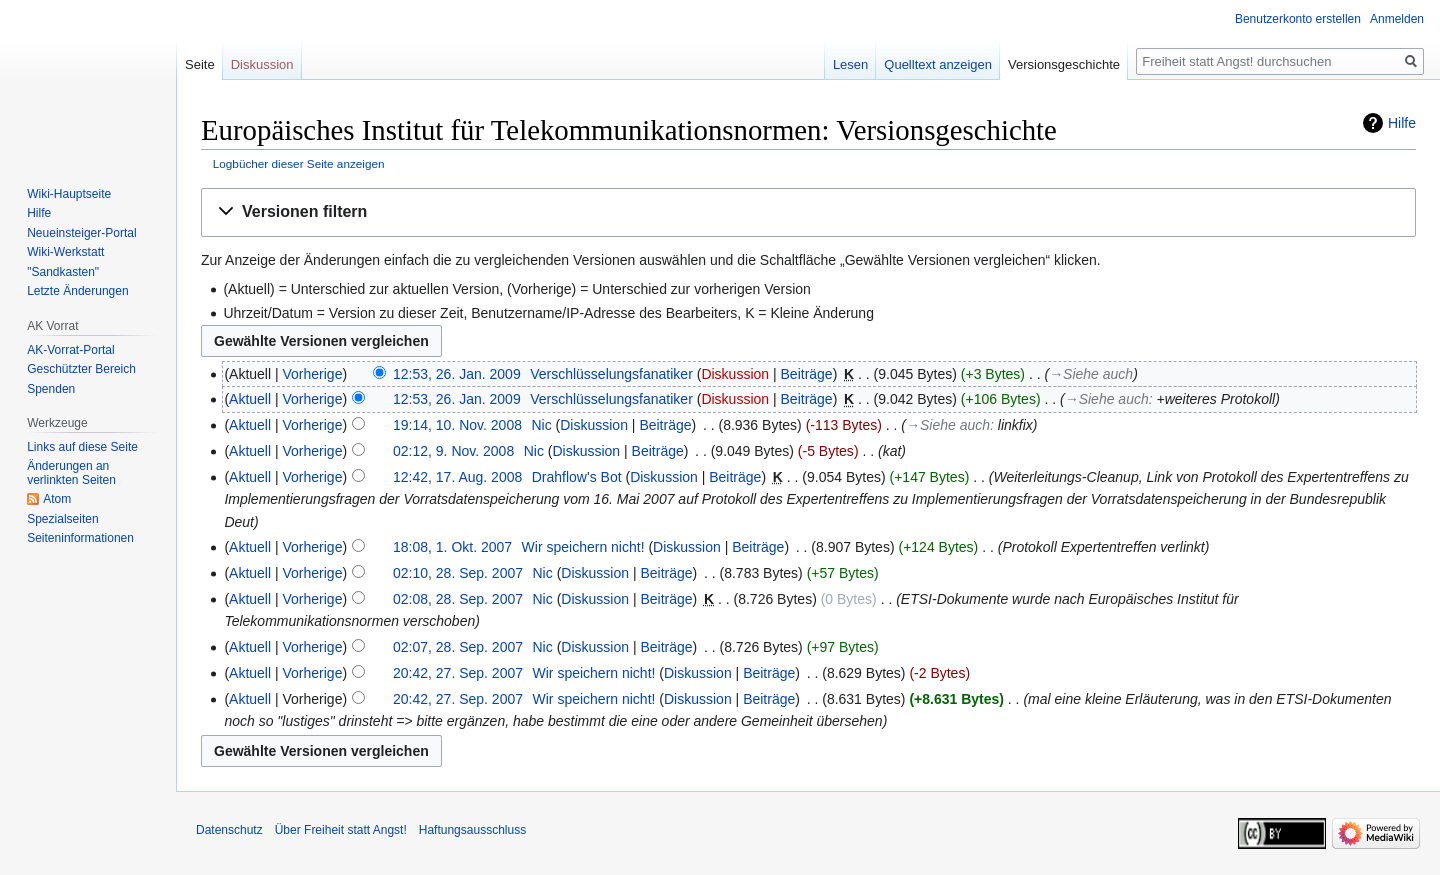 Image resolution: width=1440 pixels, height=875 pixels. Describe the element at coordinates (82, 447) in the screenshot. I see `Links auf diese Seite` at that location.